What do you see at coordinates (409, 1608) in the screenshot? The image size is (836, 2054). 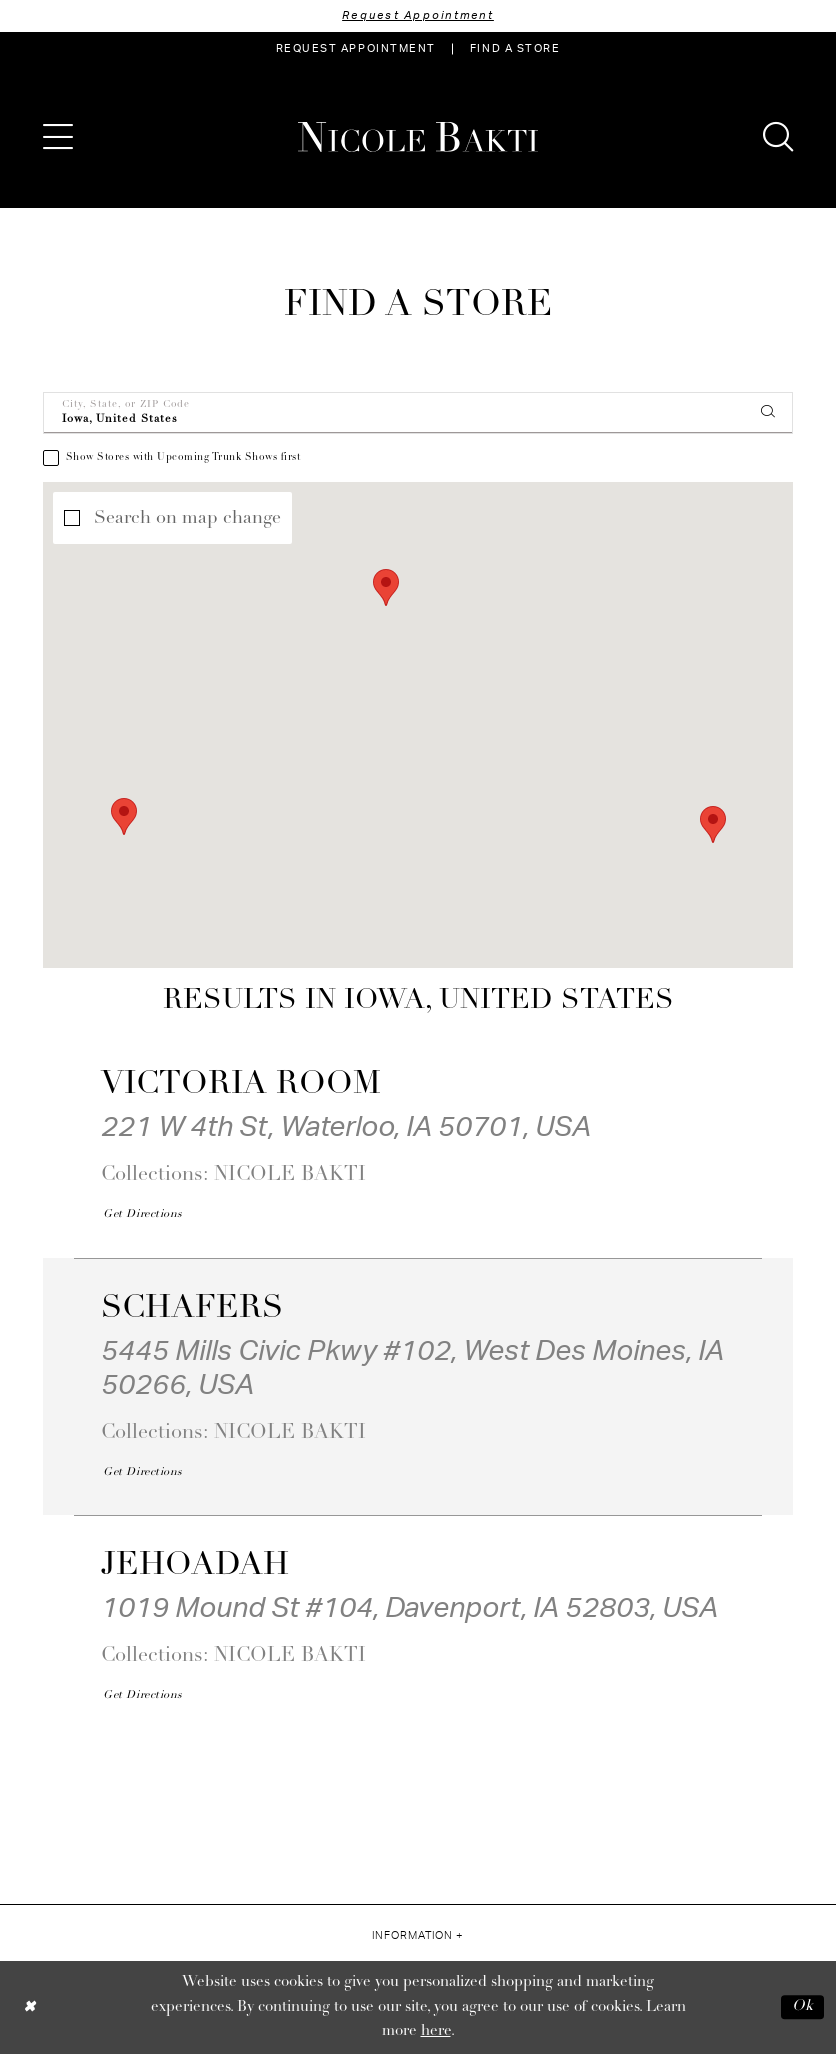 I see `1019 Mound St #104, Davenport, IA 52803, USA [Opens in new tab]` at bounding box center [409, 1608].